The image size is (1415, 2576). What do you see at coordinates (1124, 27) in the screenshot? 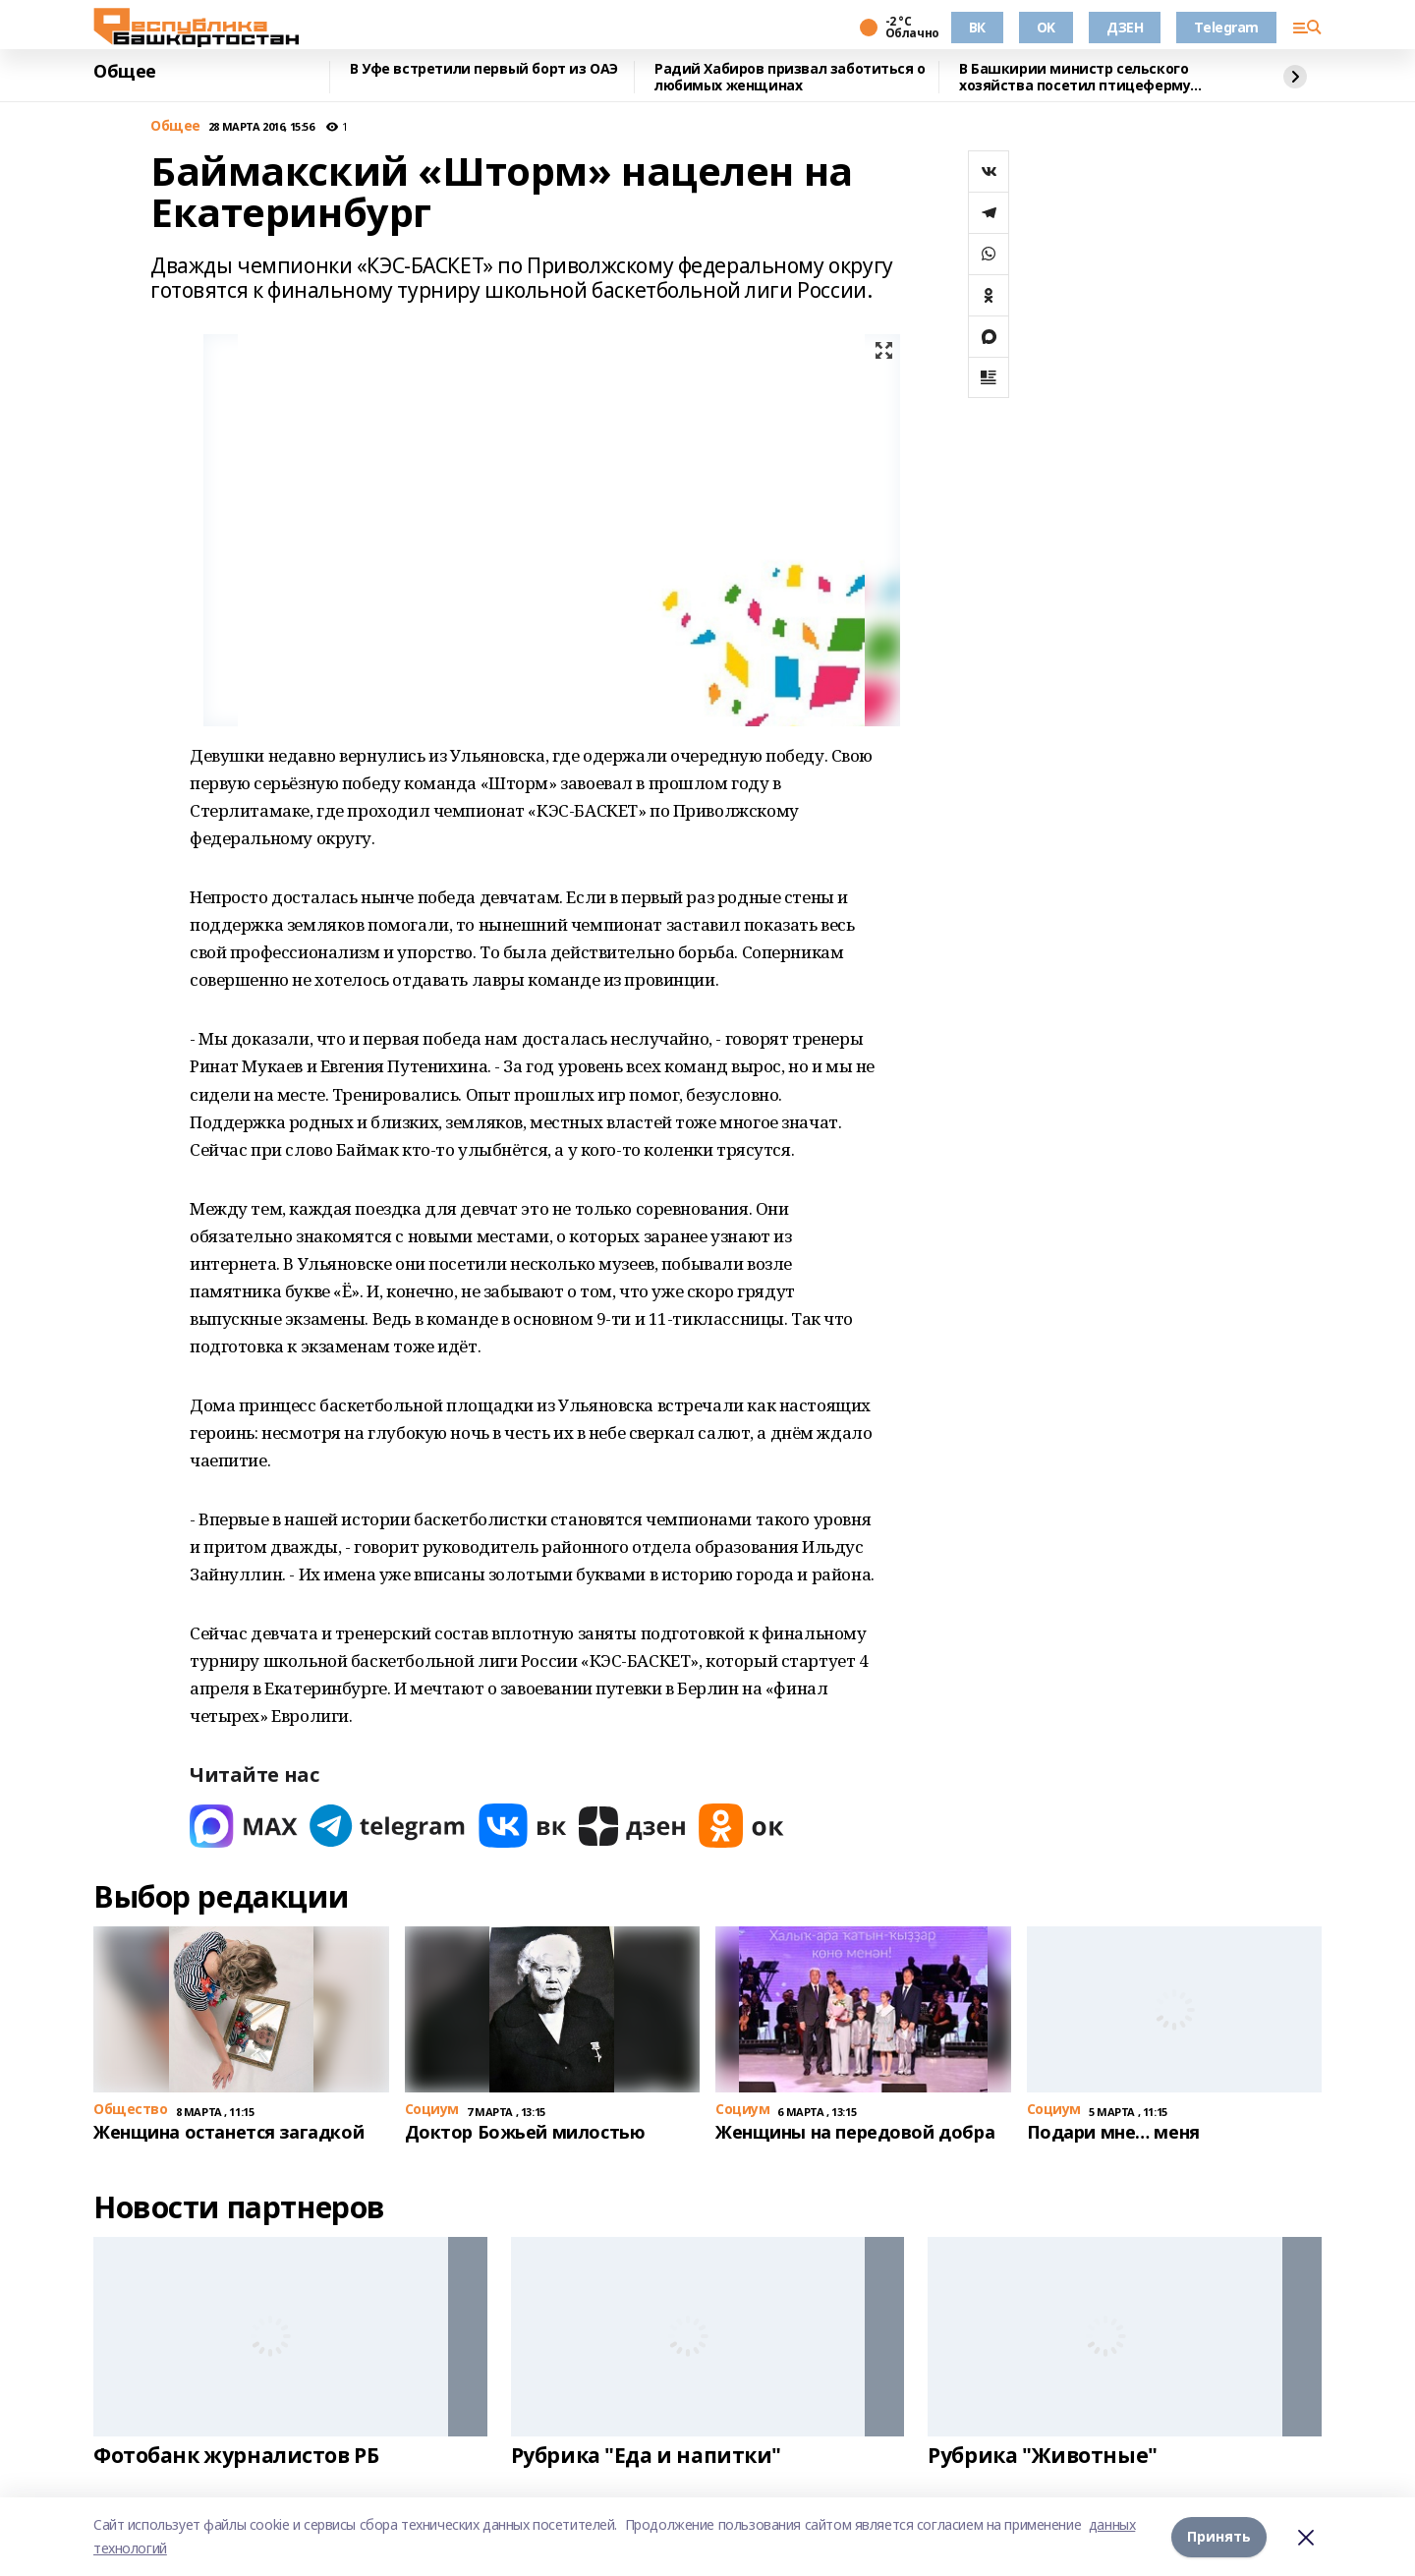
I see `ДЗЕН` at bounding box center [1124, 27].